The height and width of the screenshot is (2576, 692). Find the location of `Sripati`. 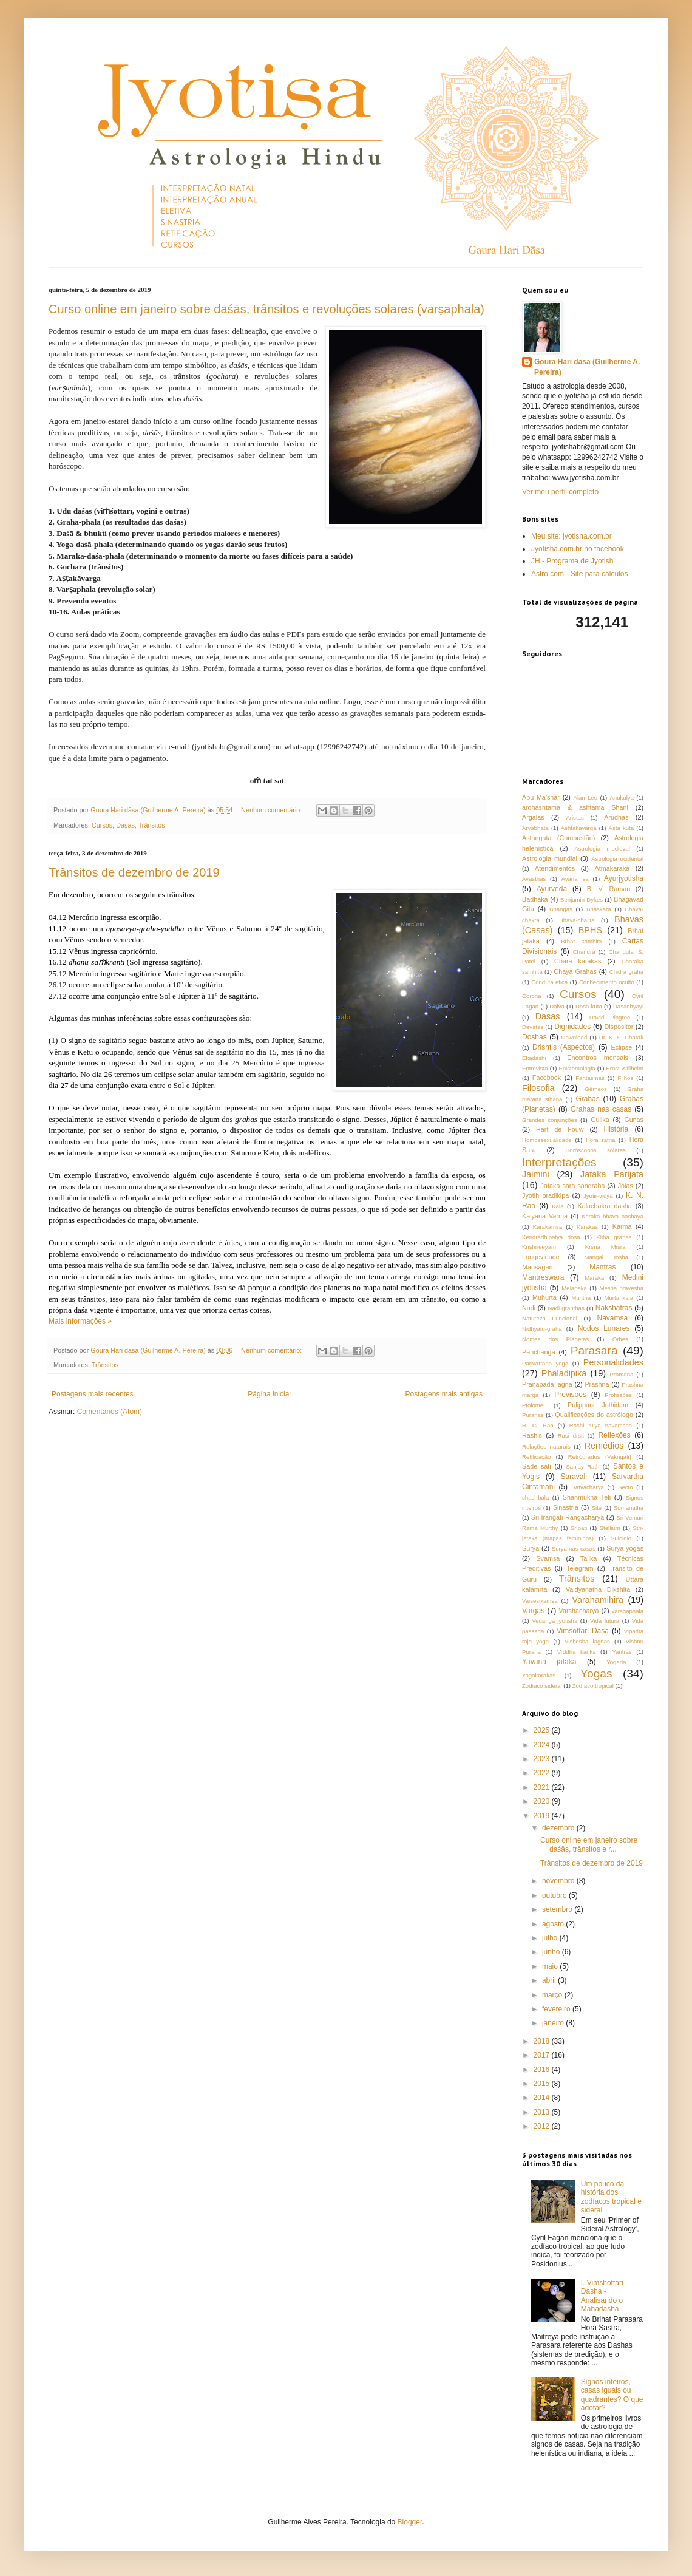

Sripati is located at coordinates (579, 1527).